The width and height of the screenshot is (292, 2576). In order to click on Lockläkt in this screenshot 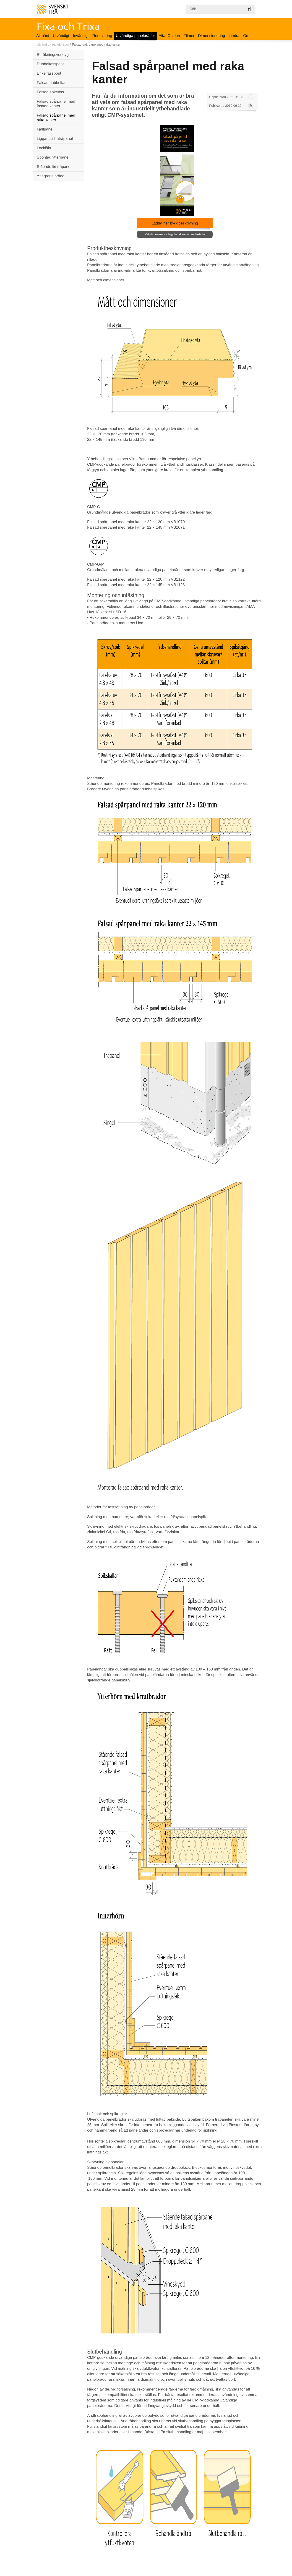, I will do `click(44, 148)`.